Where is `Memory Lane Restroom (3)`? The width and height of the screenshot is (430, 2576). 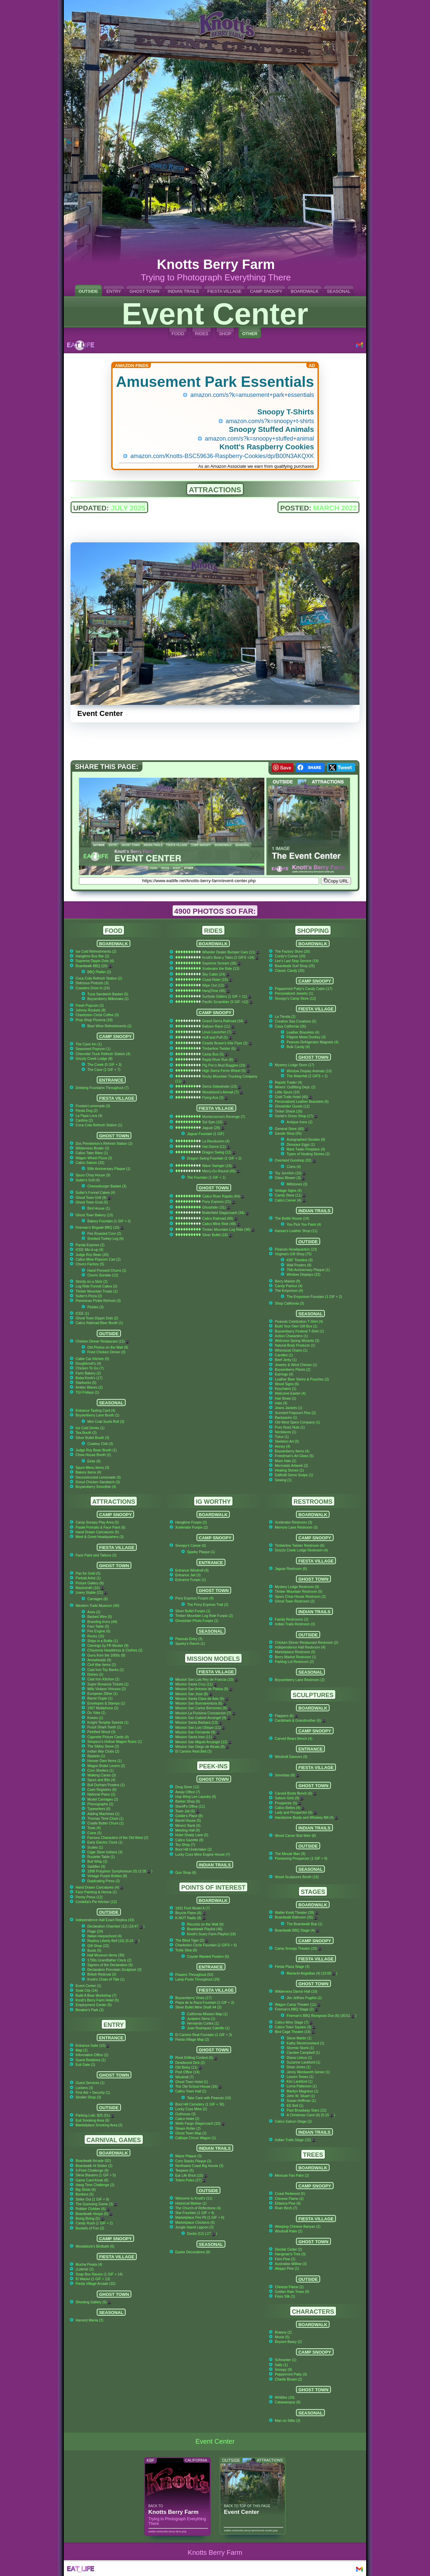
Memory Lane Restroom (3) is located at coordinates (296, 1527).